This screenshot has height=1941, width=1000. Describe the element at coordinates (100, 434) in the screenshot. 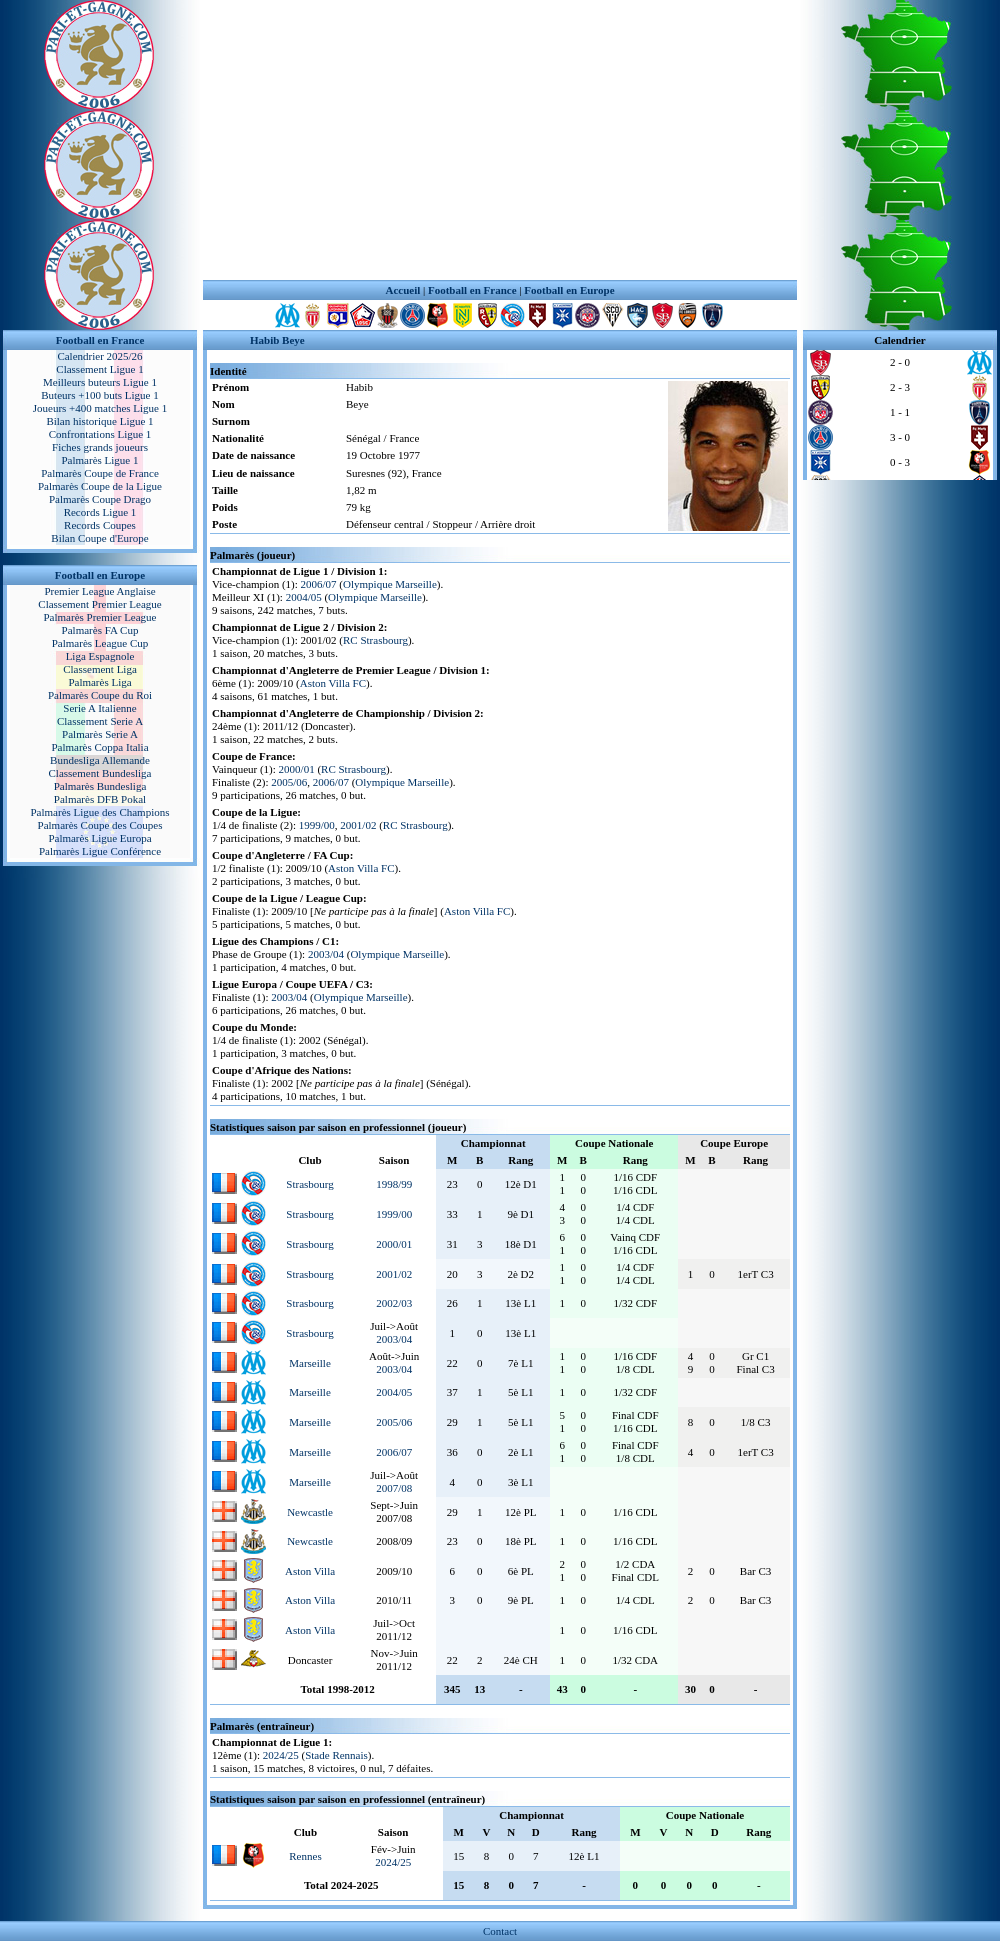

I see `Confrontations Ligue 1` at that location.